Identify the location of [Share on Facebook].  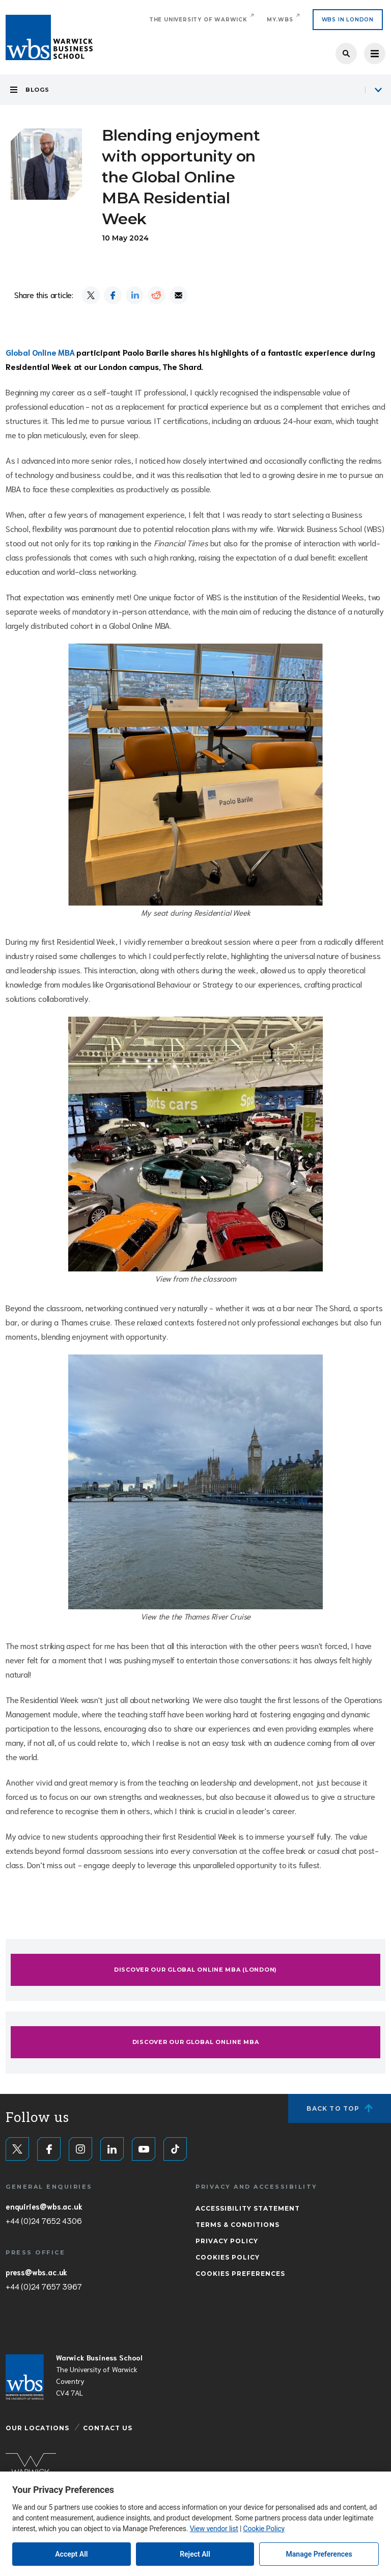
(113, 295).